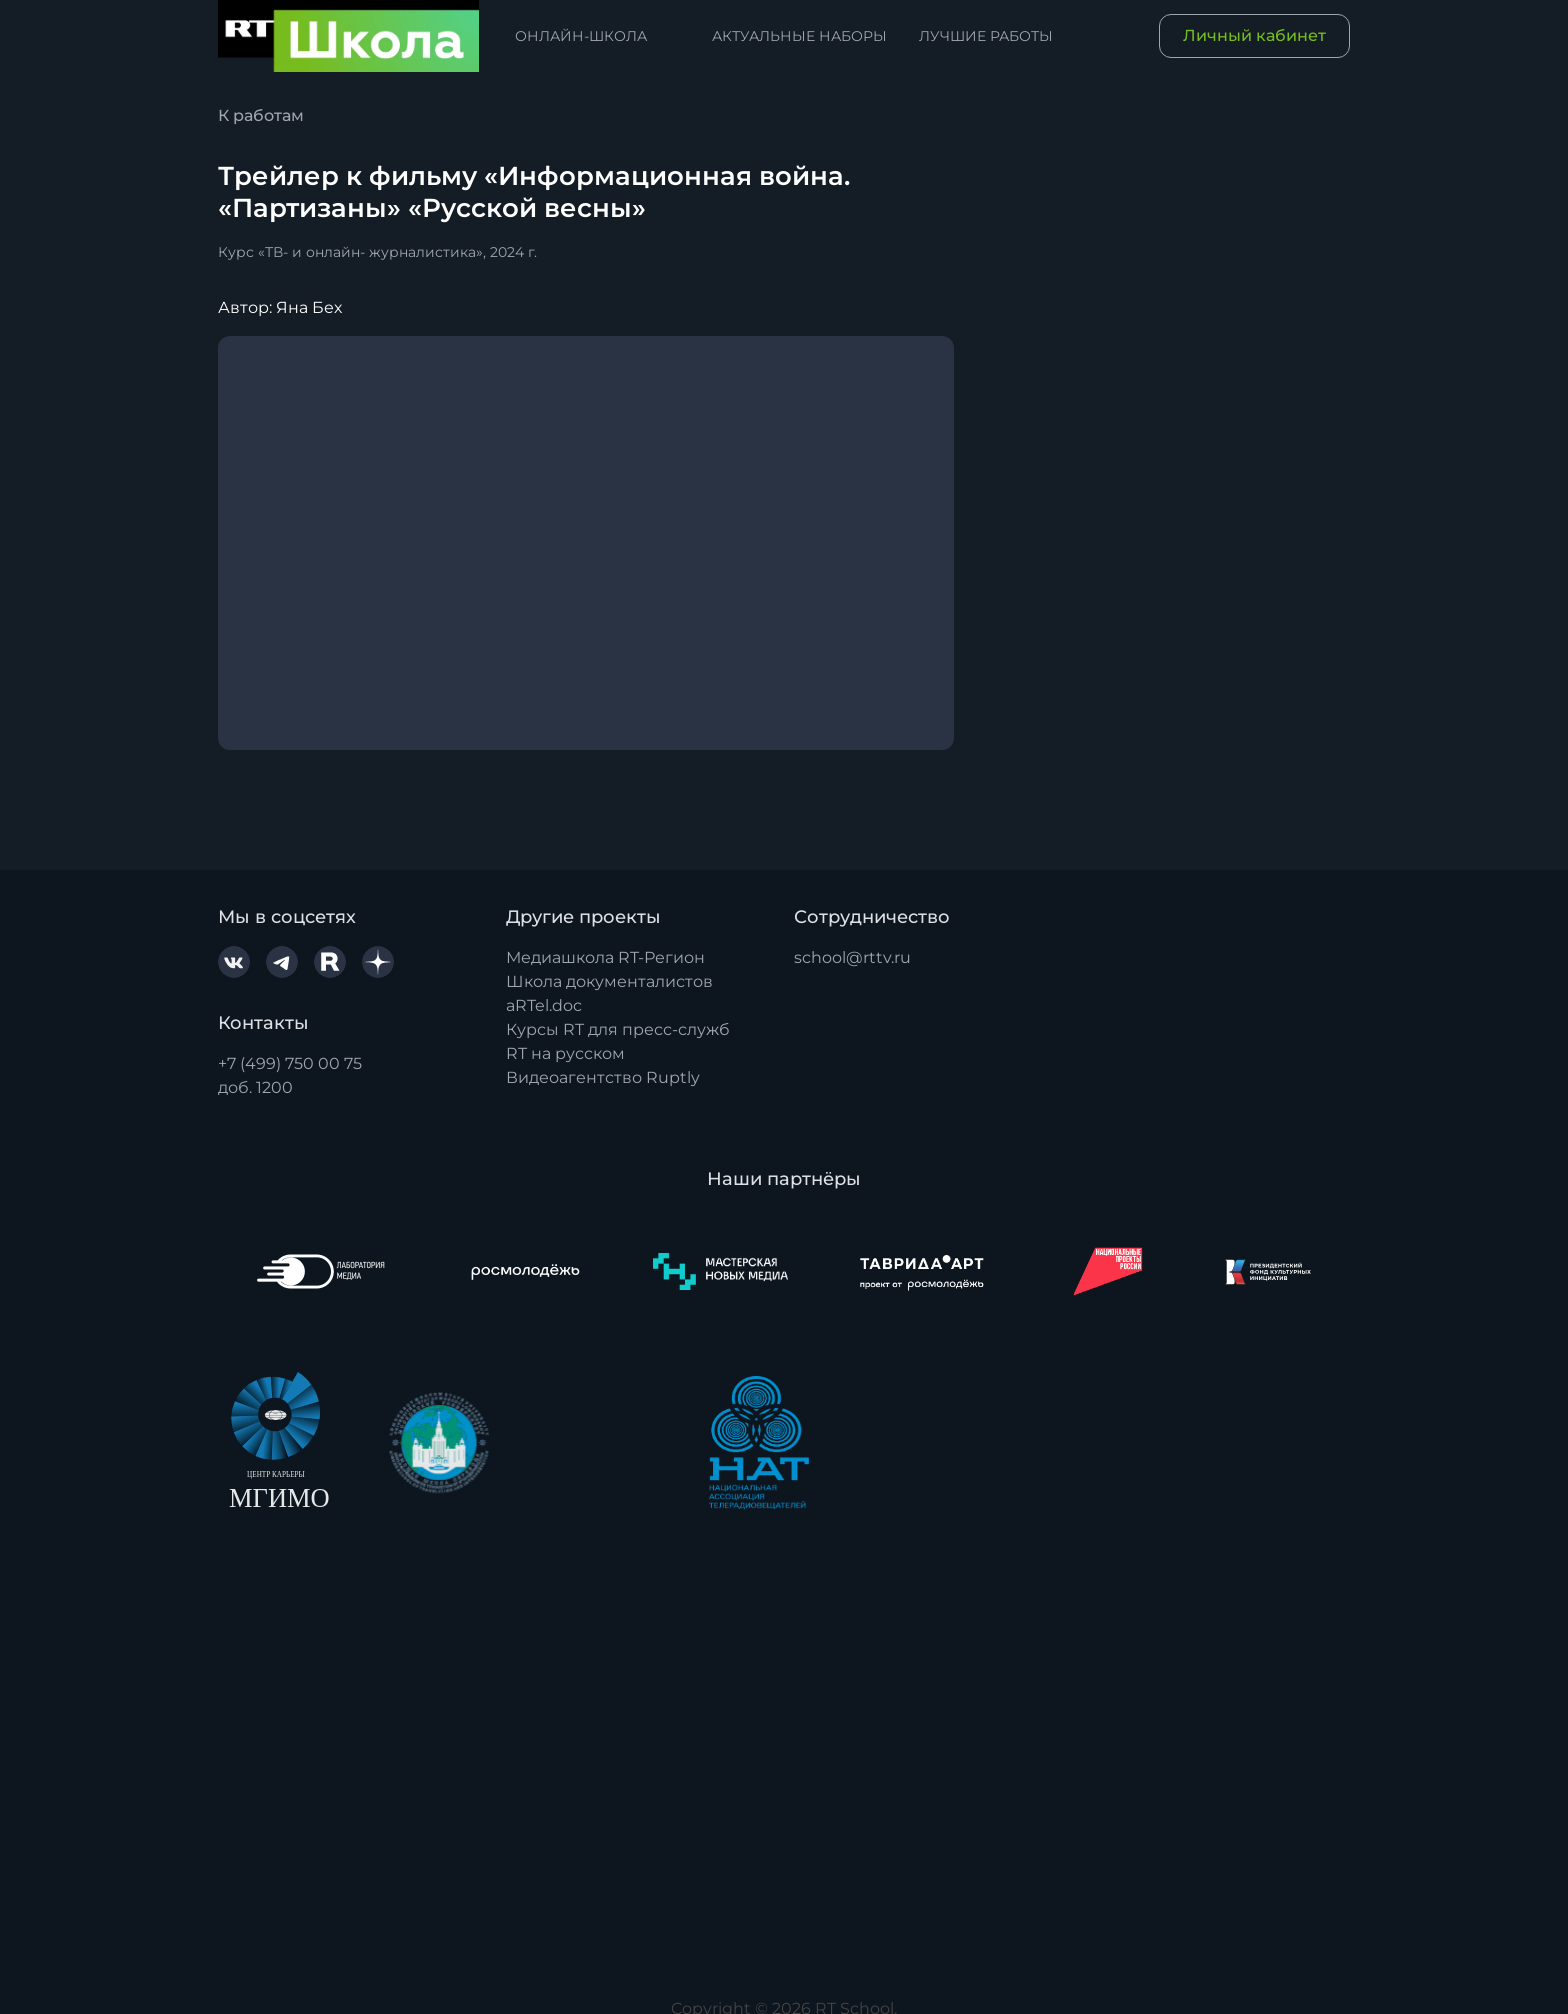 The width and height of the screenshot is (1568, 2014). I want to click on Видеоагентство Ruptly, so click(603, 1077).